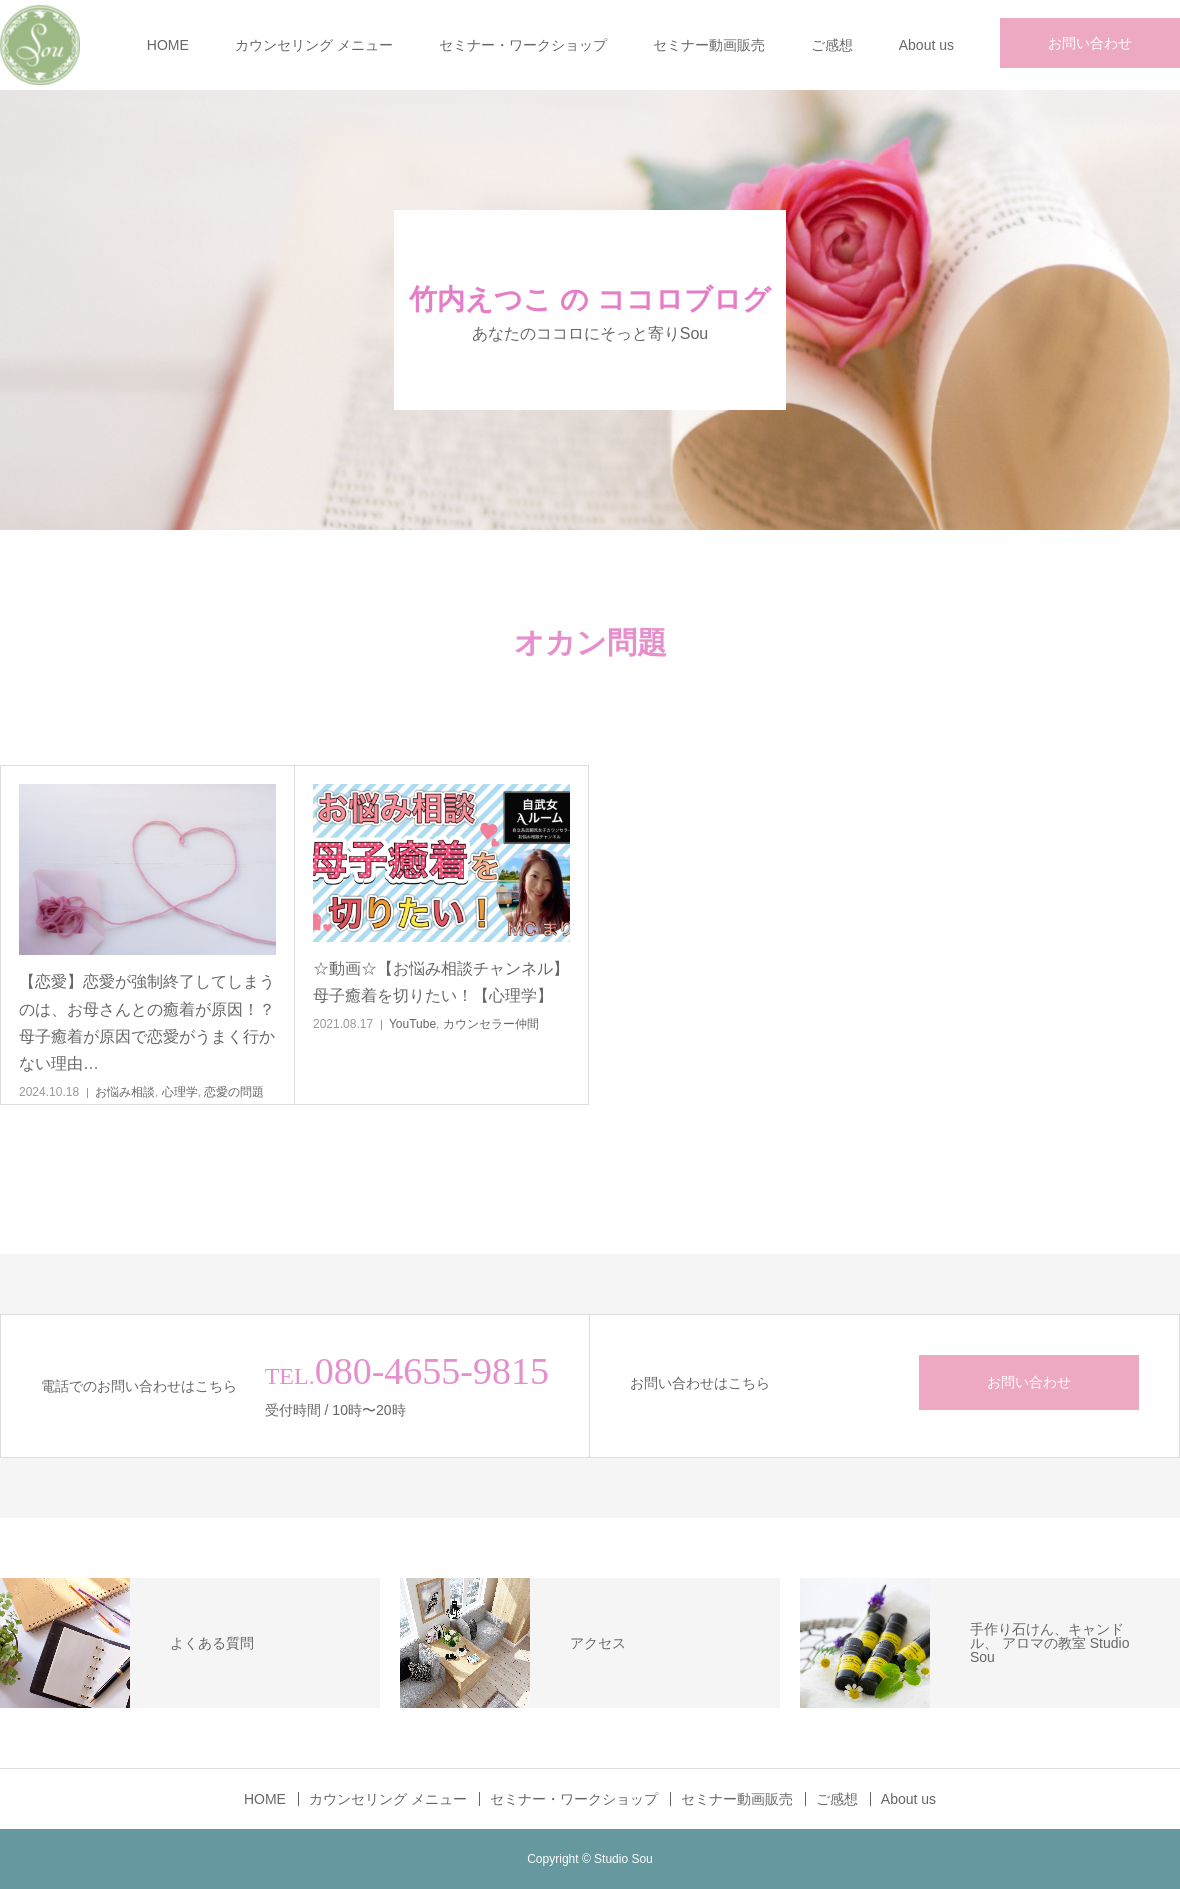 The height and width of the screenshot is (1889, 1180). Describe the element at coordinates (926, 45) in the screenshot. I see `About us` at that location.